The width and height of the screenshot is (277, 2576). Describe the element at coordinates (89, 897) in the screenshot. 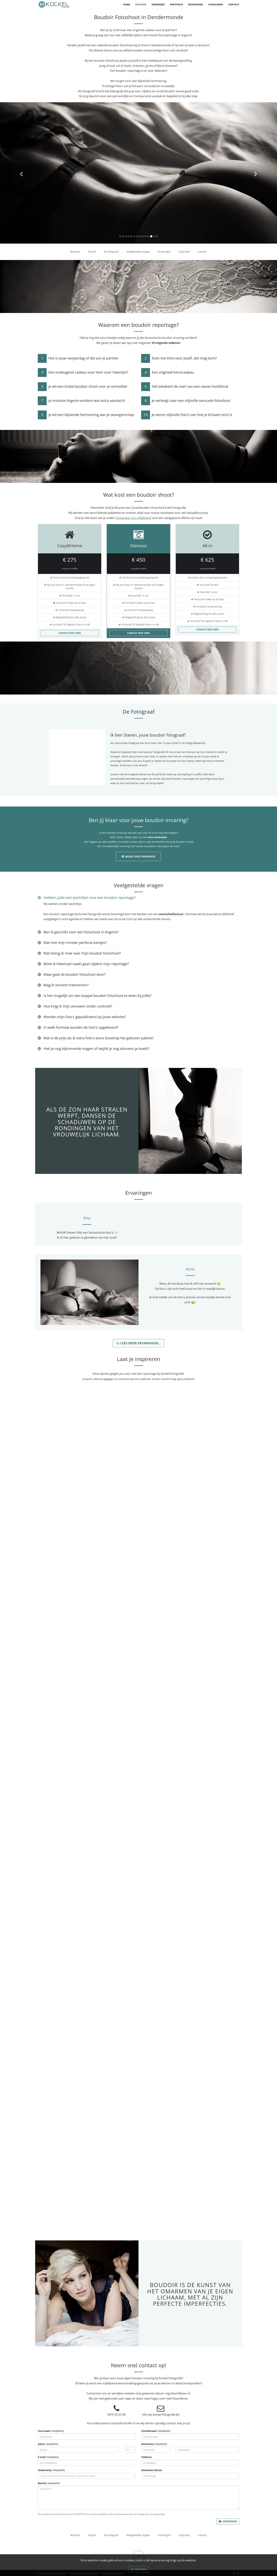

I see `Hebben jullie een wachtlijst voor een boudoir reportage?` at that location.